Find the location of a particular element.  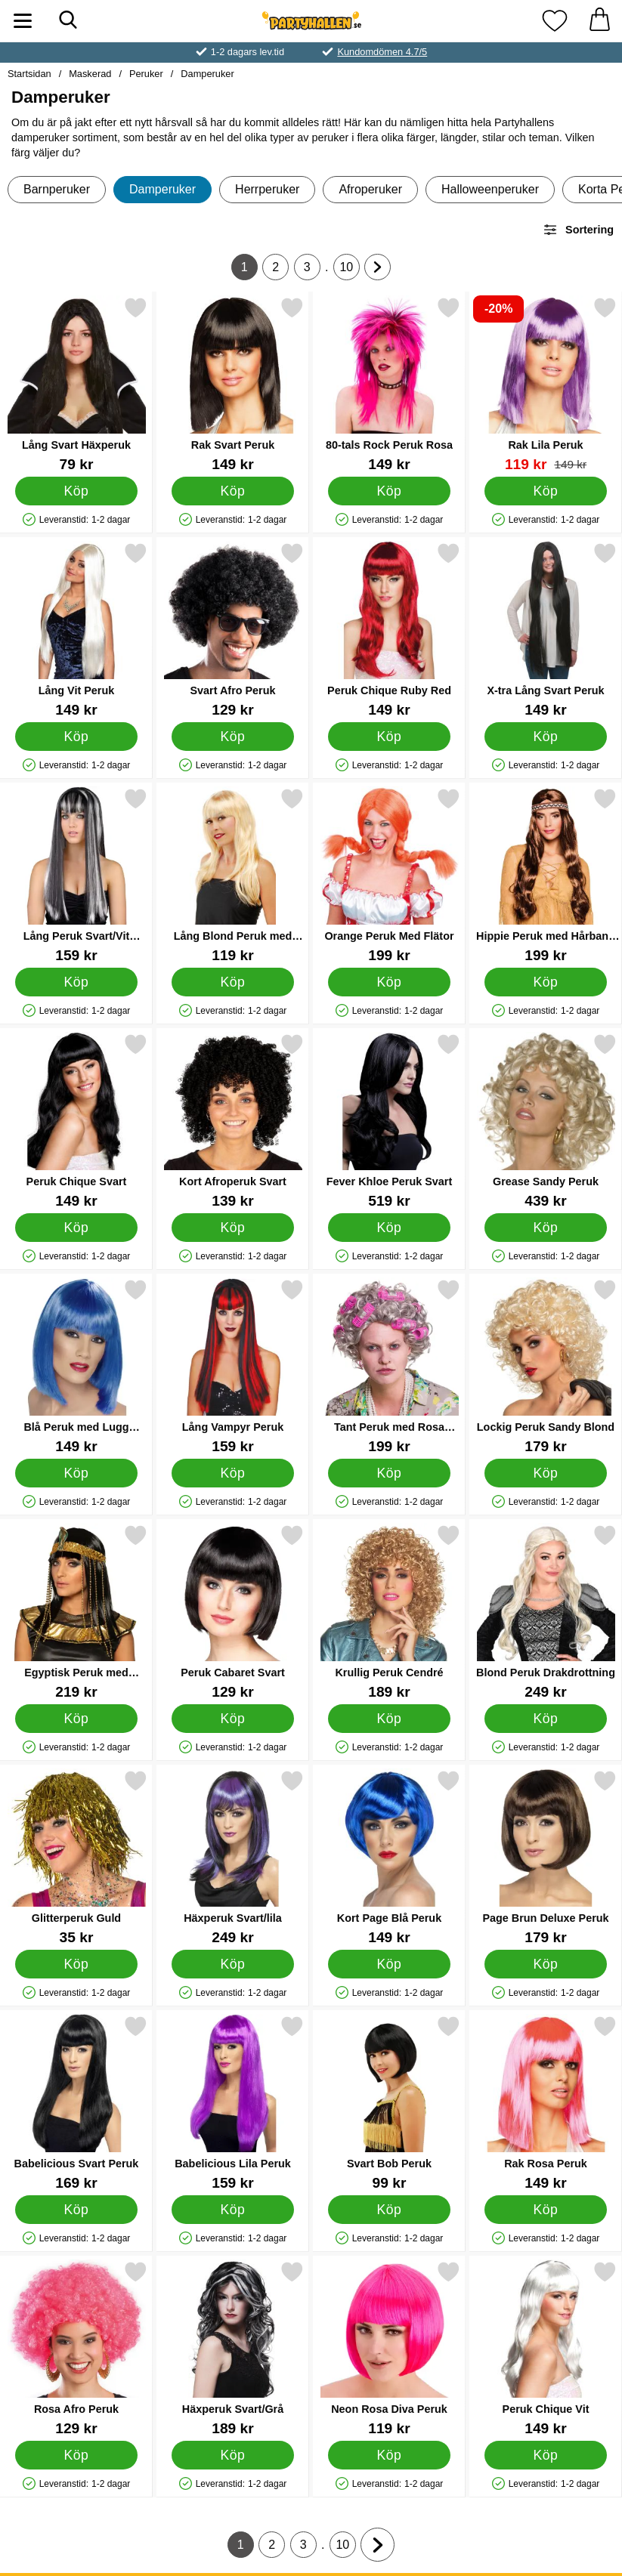

[Köp Neon Rosa Diva Peruk] is located at coordinates (389, 2455).